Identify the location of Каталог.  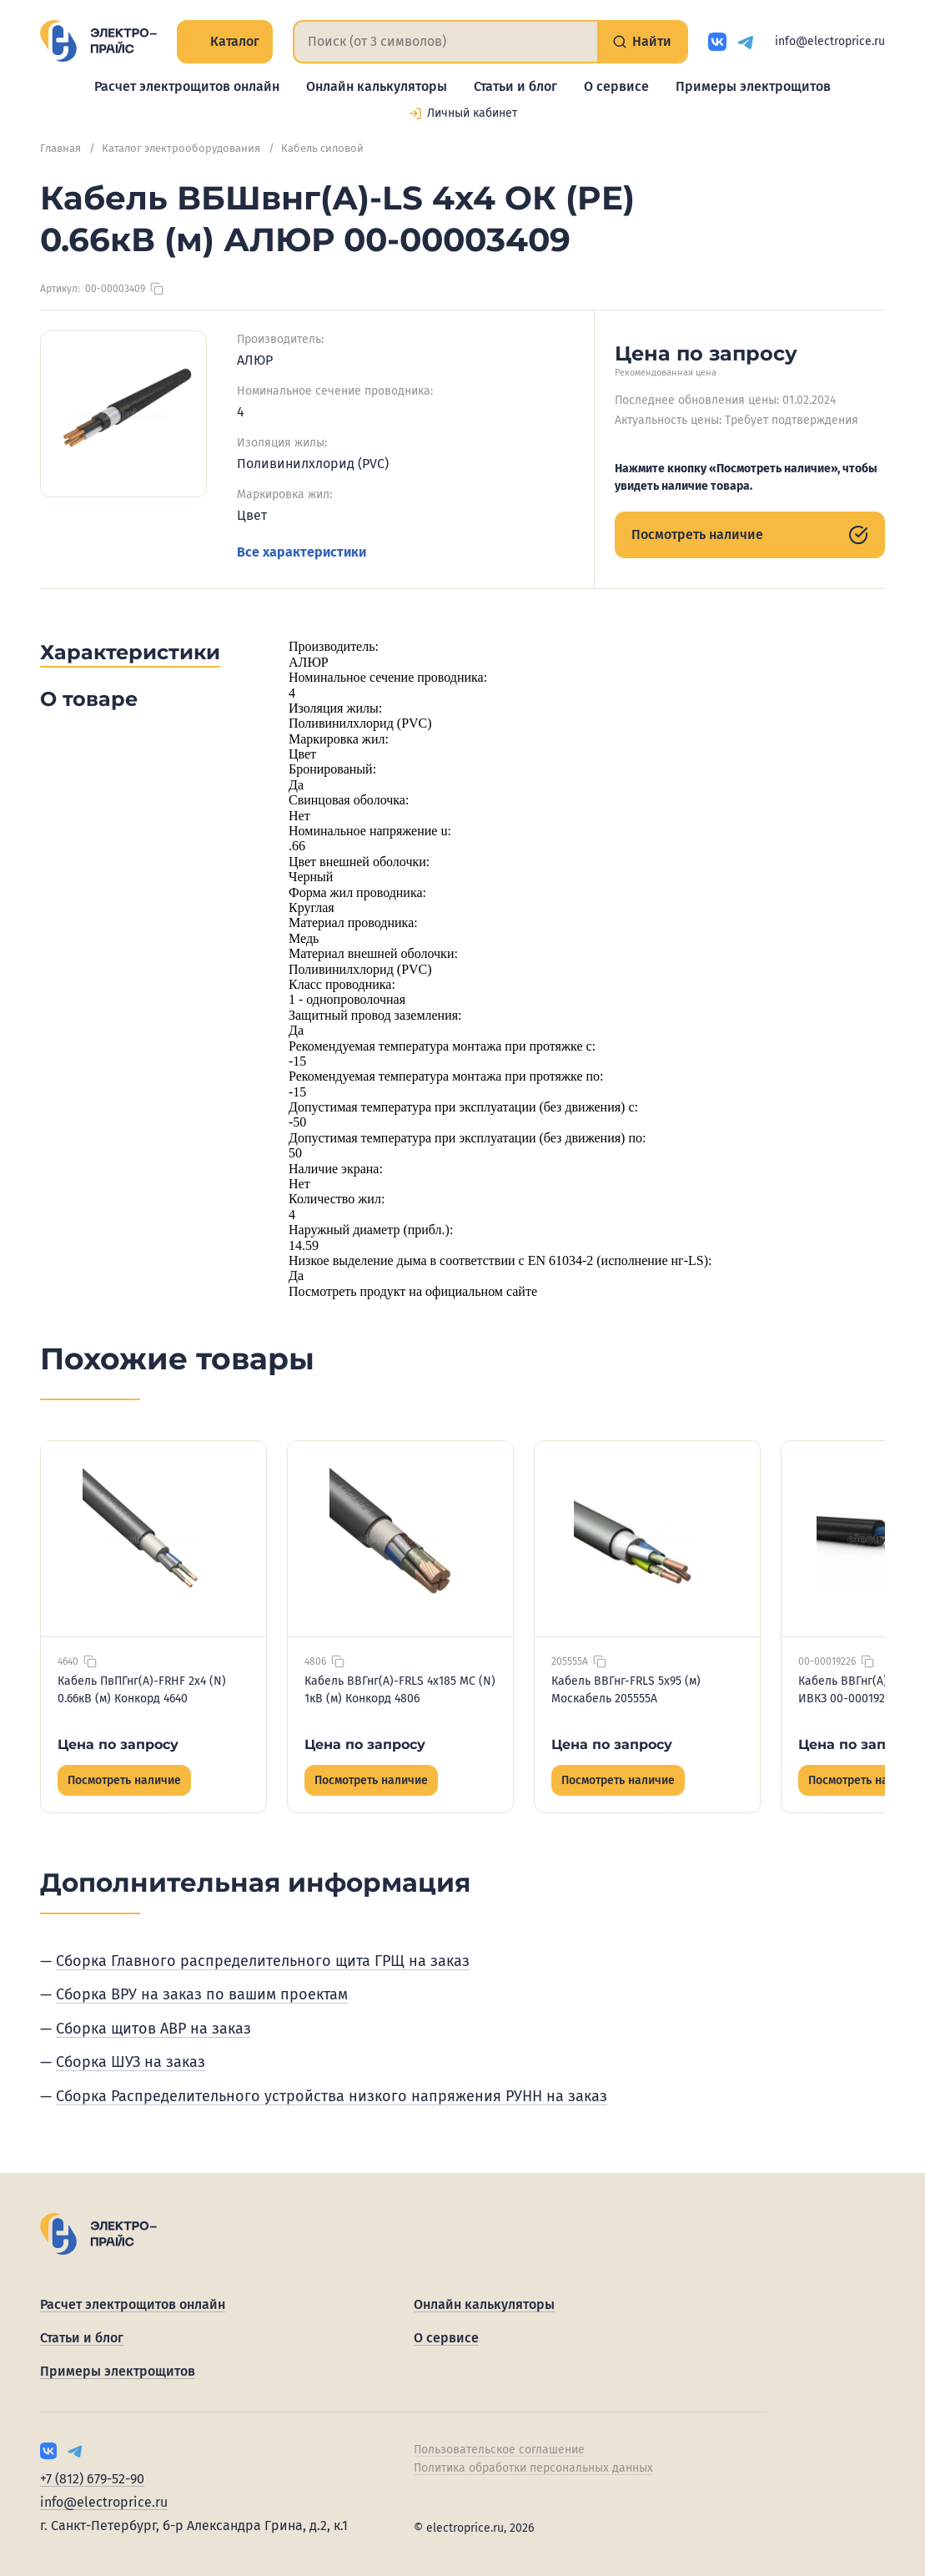
(224, 41).